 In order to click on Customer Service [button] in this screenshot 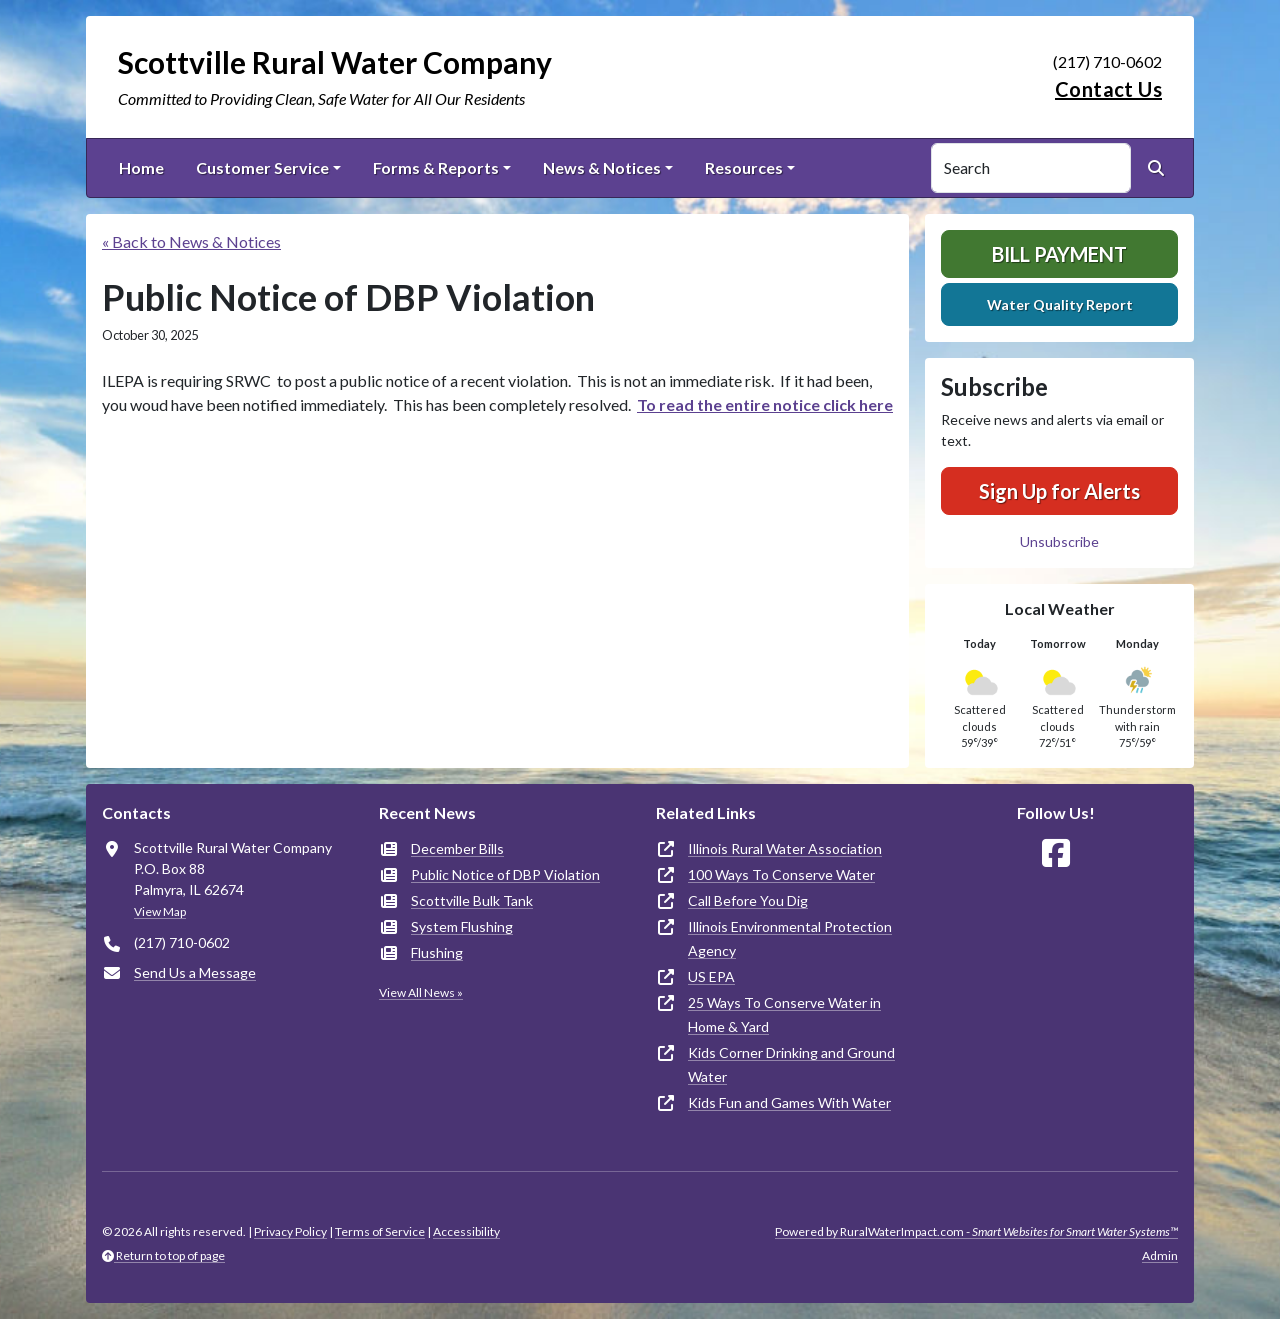, I will do `click(262, 167)`.